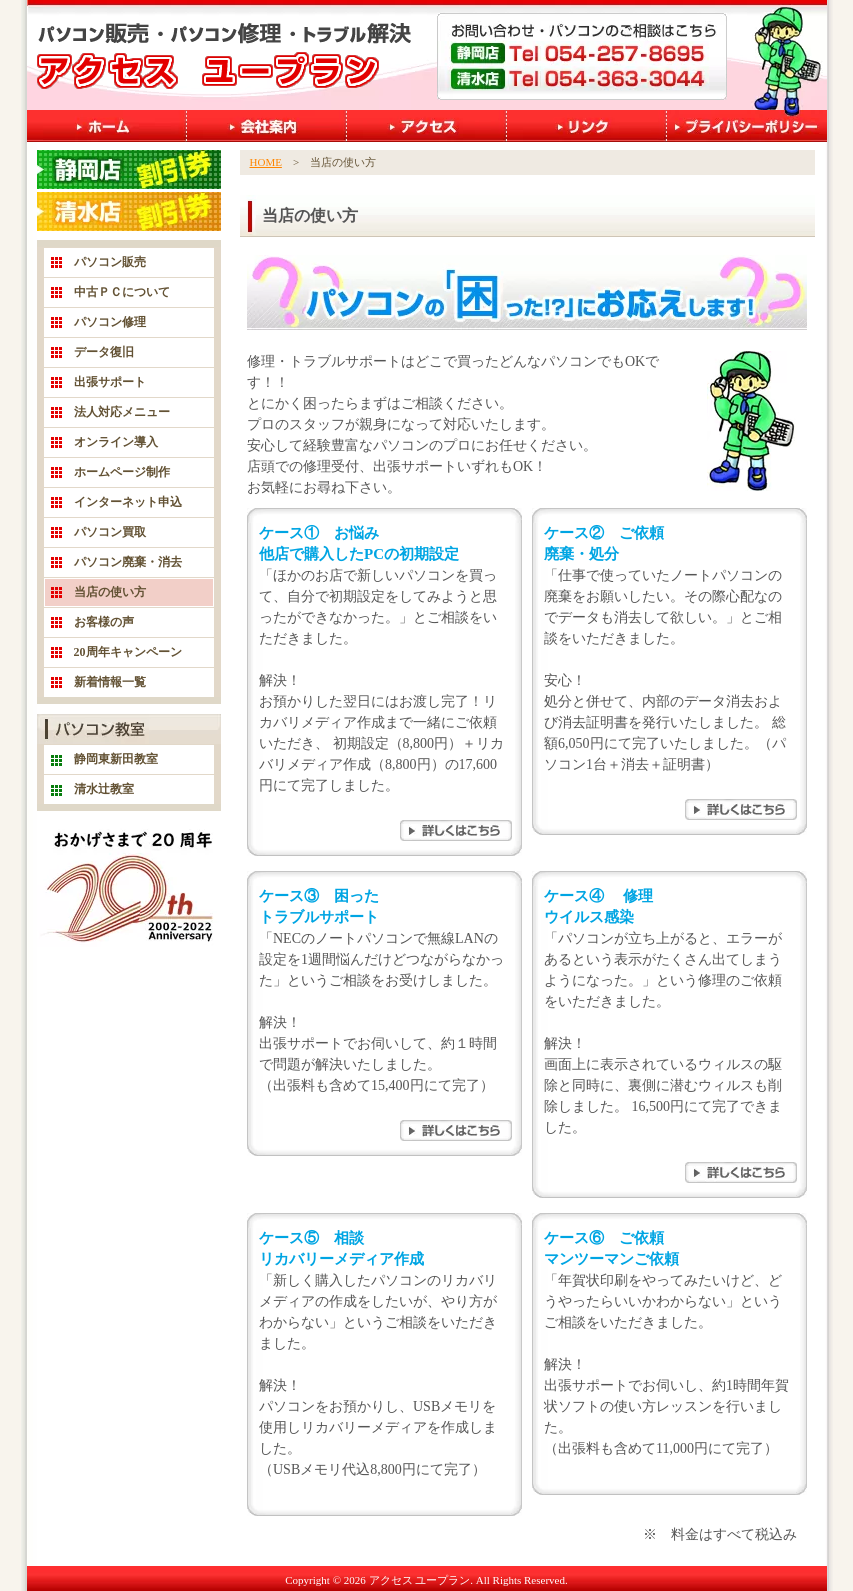 The width and height of the screenshot is (853, 1591). What do you see at coordinates (110, 382) in the screenshot?
I see `出張サポート` at bounding box center [110, 382].